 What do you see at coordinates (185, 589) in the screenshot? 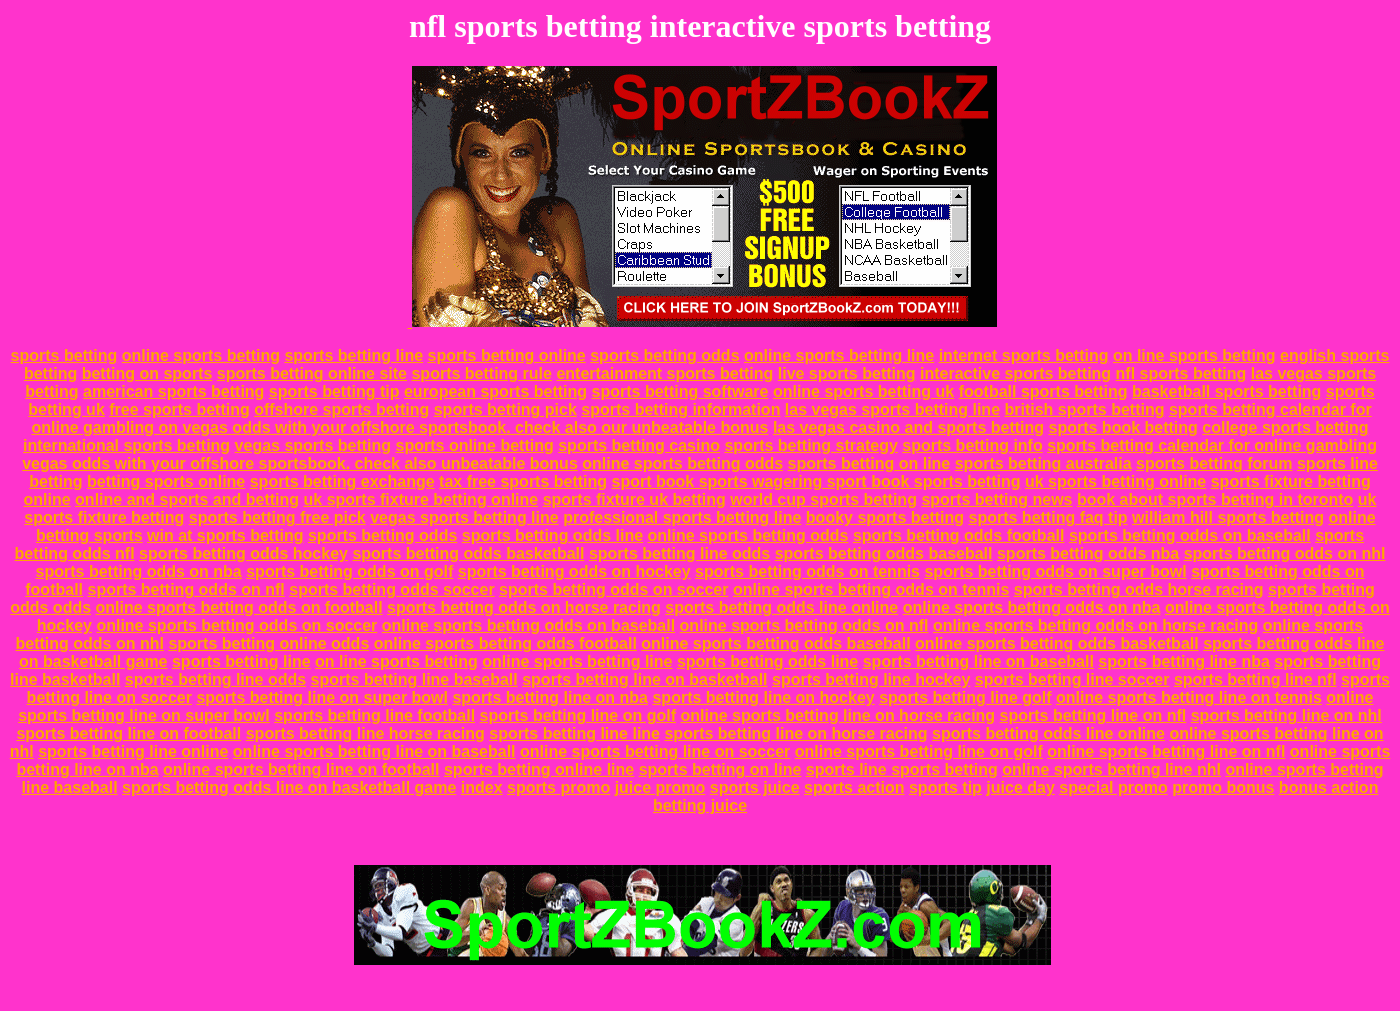
I see `sports betting odds on nfl` at bounding box center [185, 589].